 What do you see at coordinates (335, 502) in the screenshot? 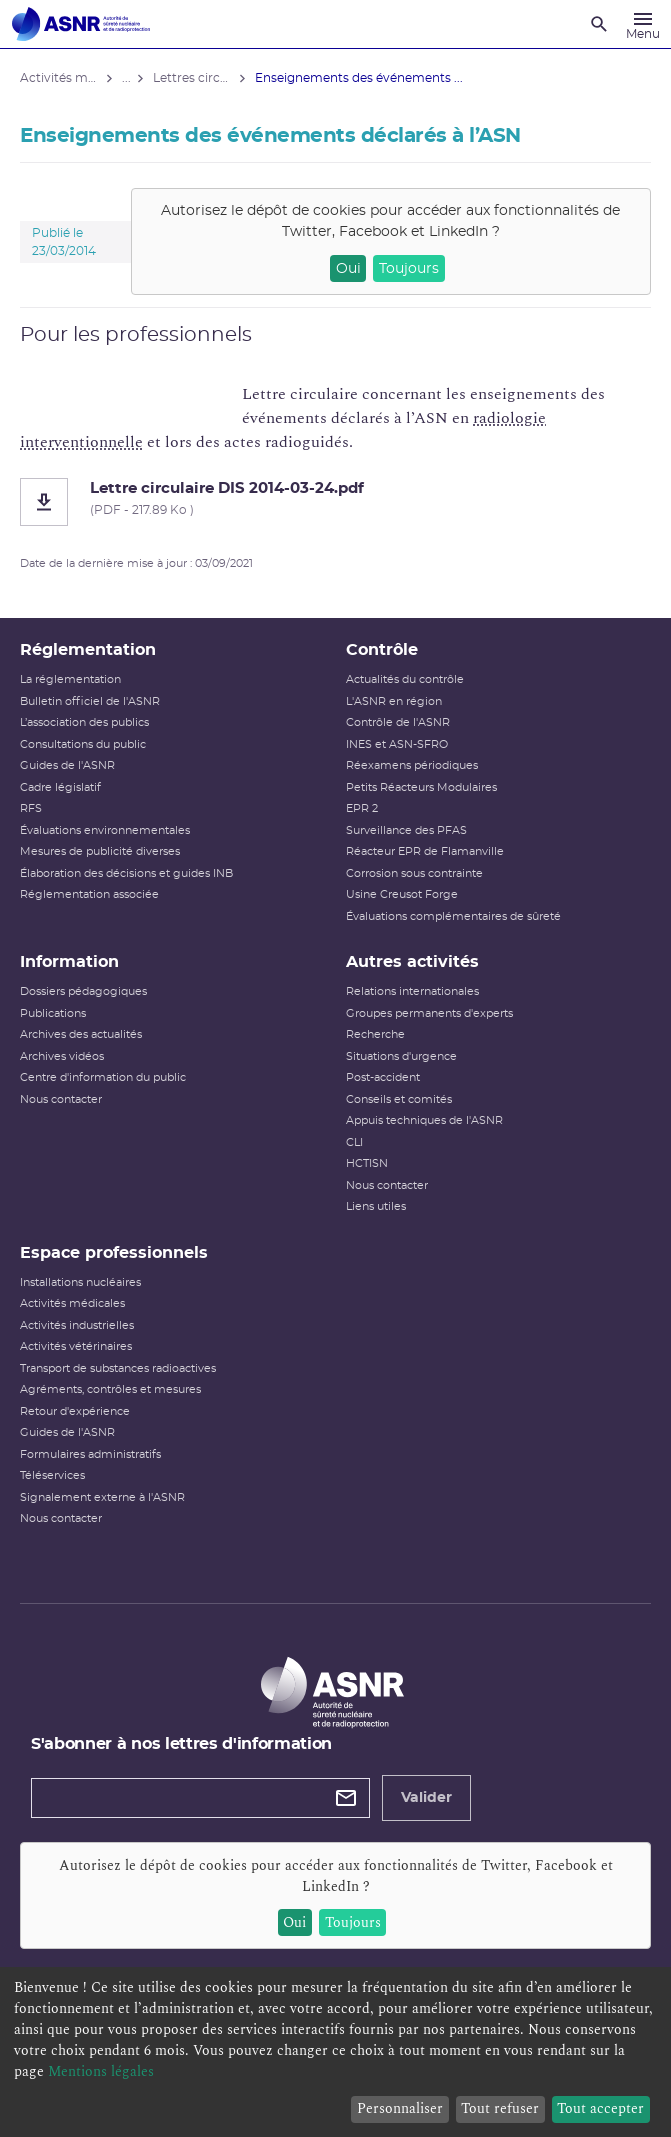
I see `[Lettre circulaire DIS 2014-03-24.pdf]` at bounding box center [335, 502].